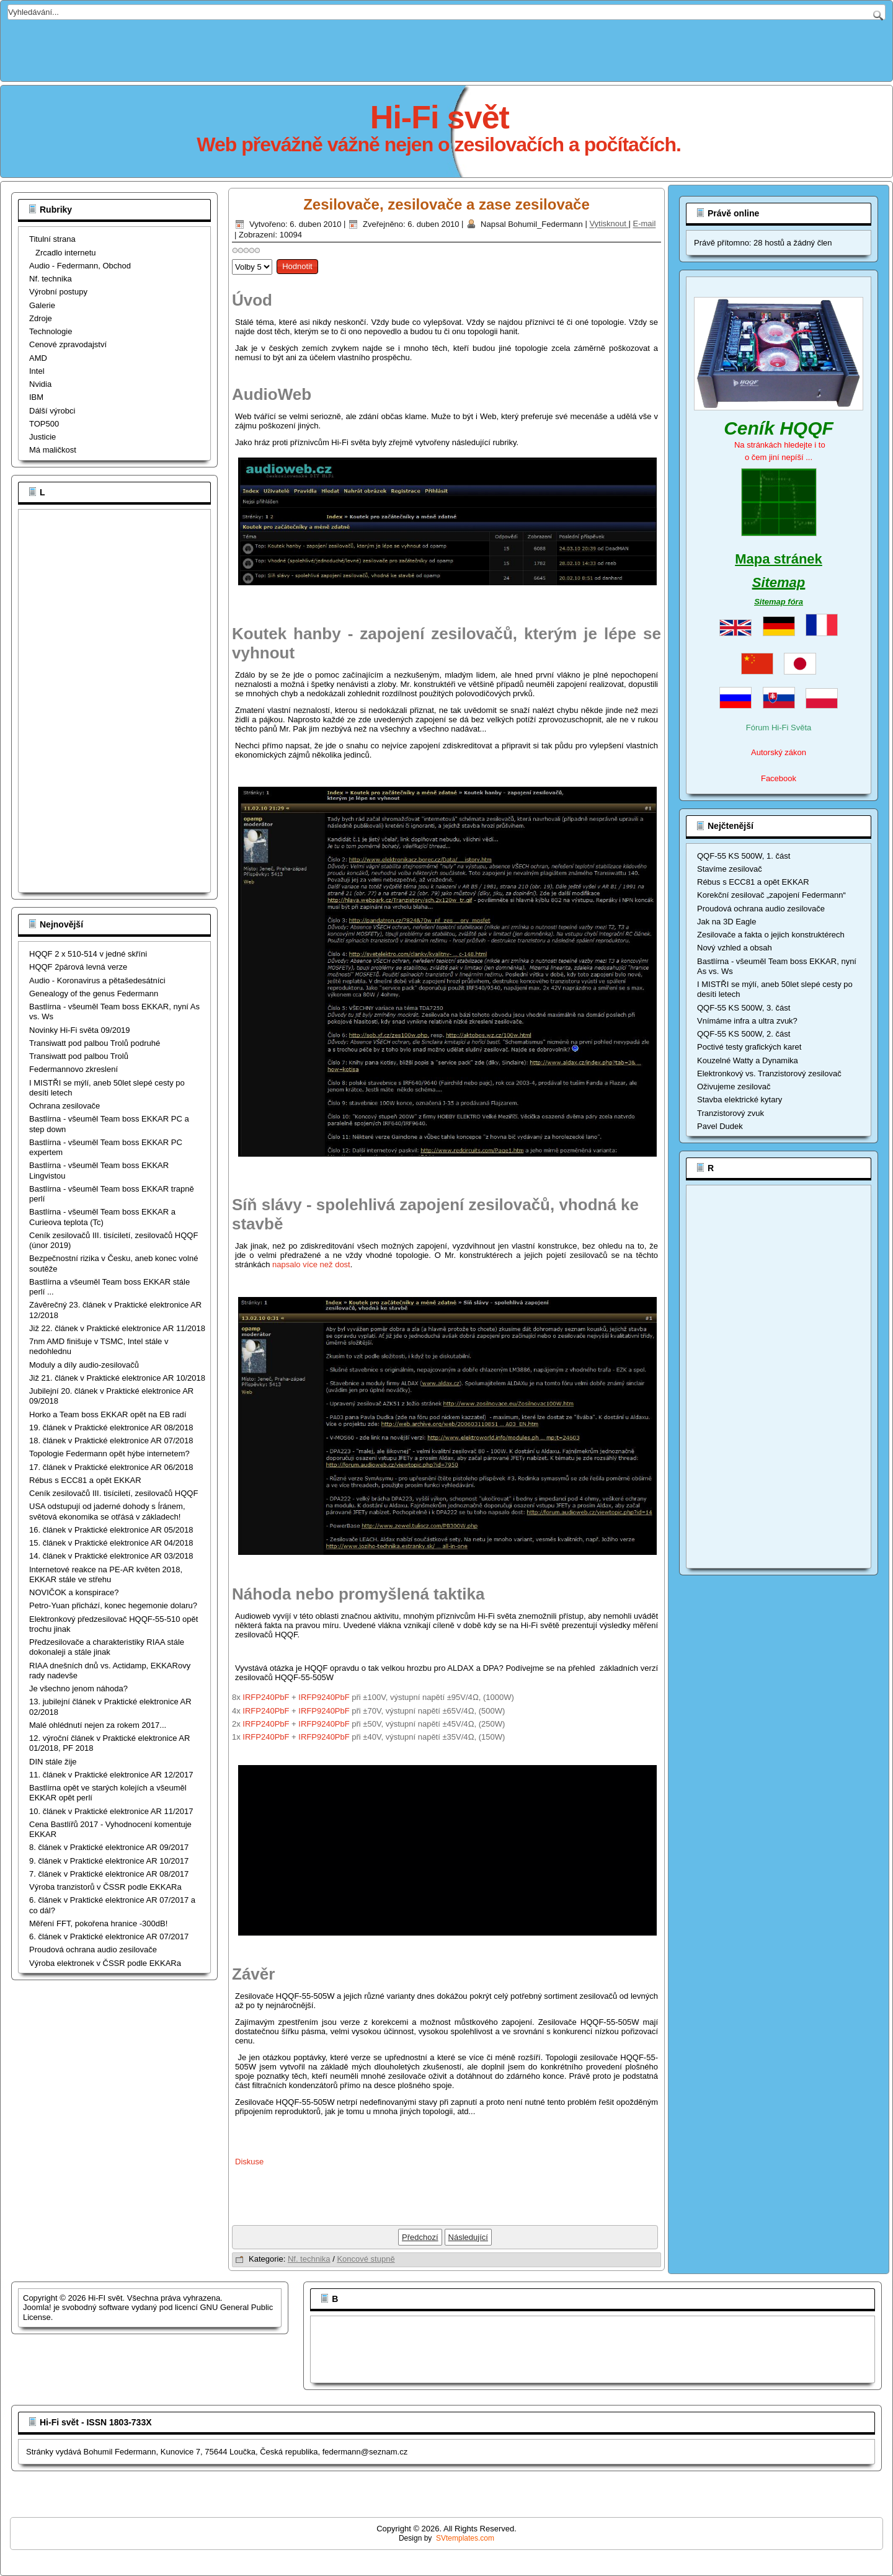 The width and height of the screenshot is (893, 2576). What do you see at coordinates (37, 2307) in the screenshot?
I see `Joomla!` at bounding box center [37, 2307].